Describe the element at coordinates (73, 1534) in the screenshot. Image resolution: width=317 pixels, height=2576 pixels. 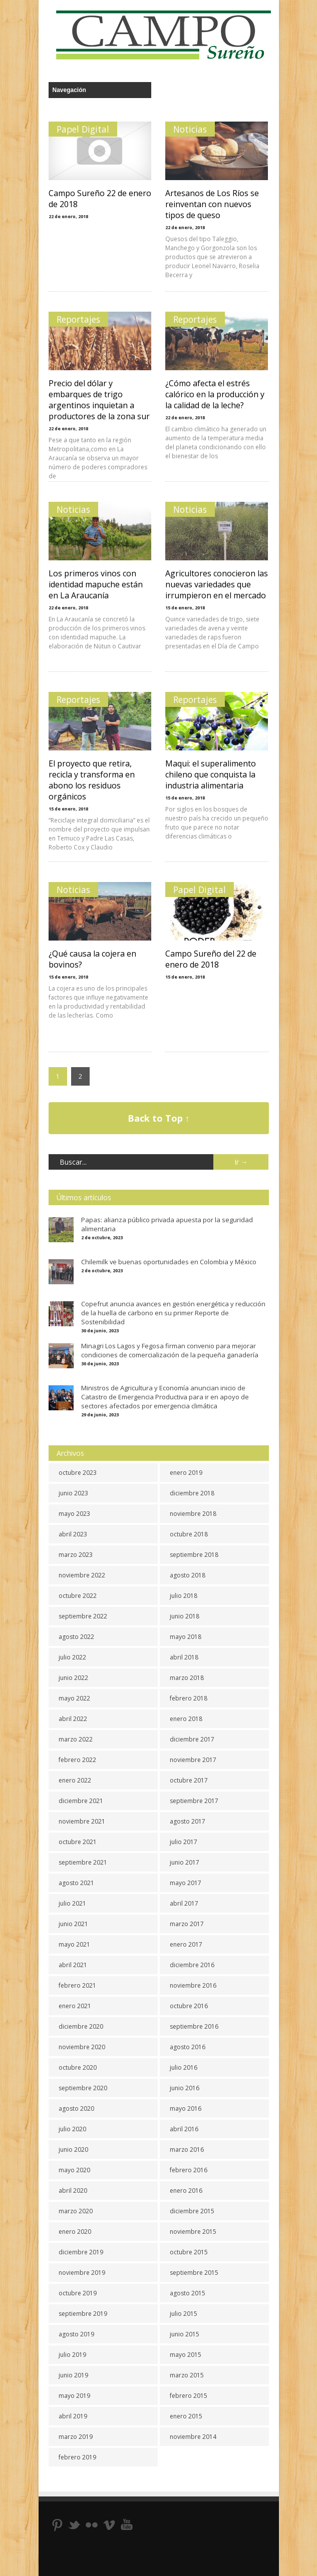
I see `abril 2023` at that location.